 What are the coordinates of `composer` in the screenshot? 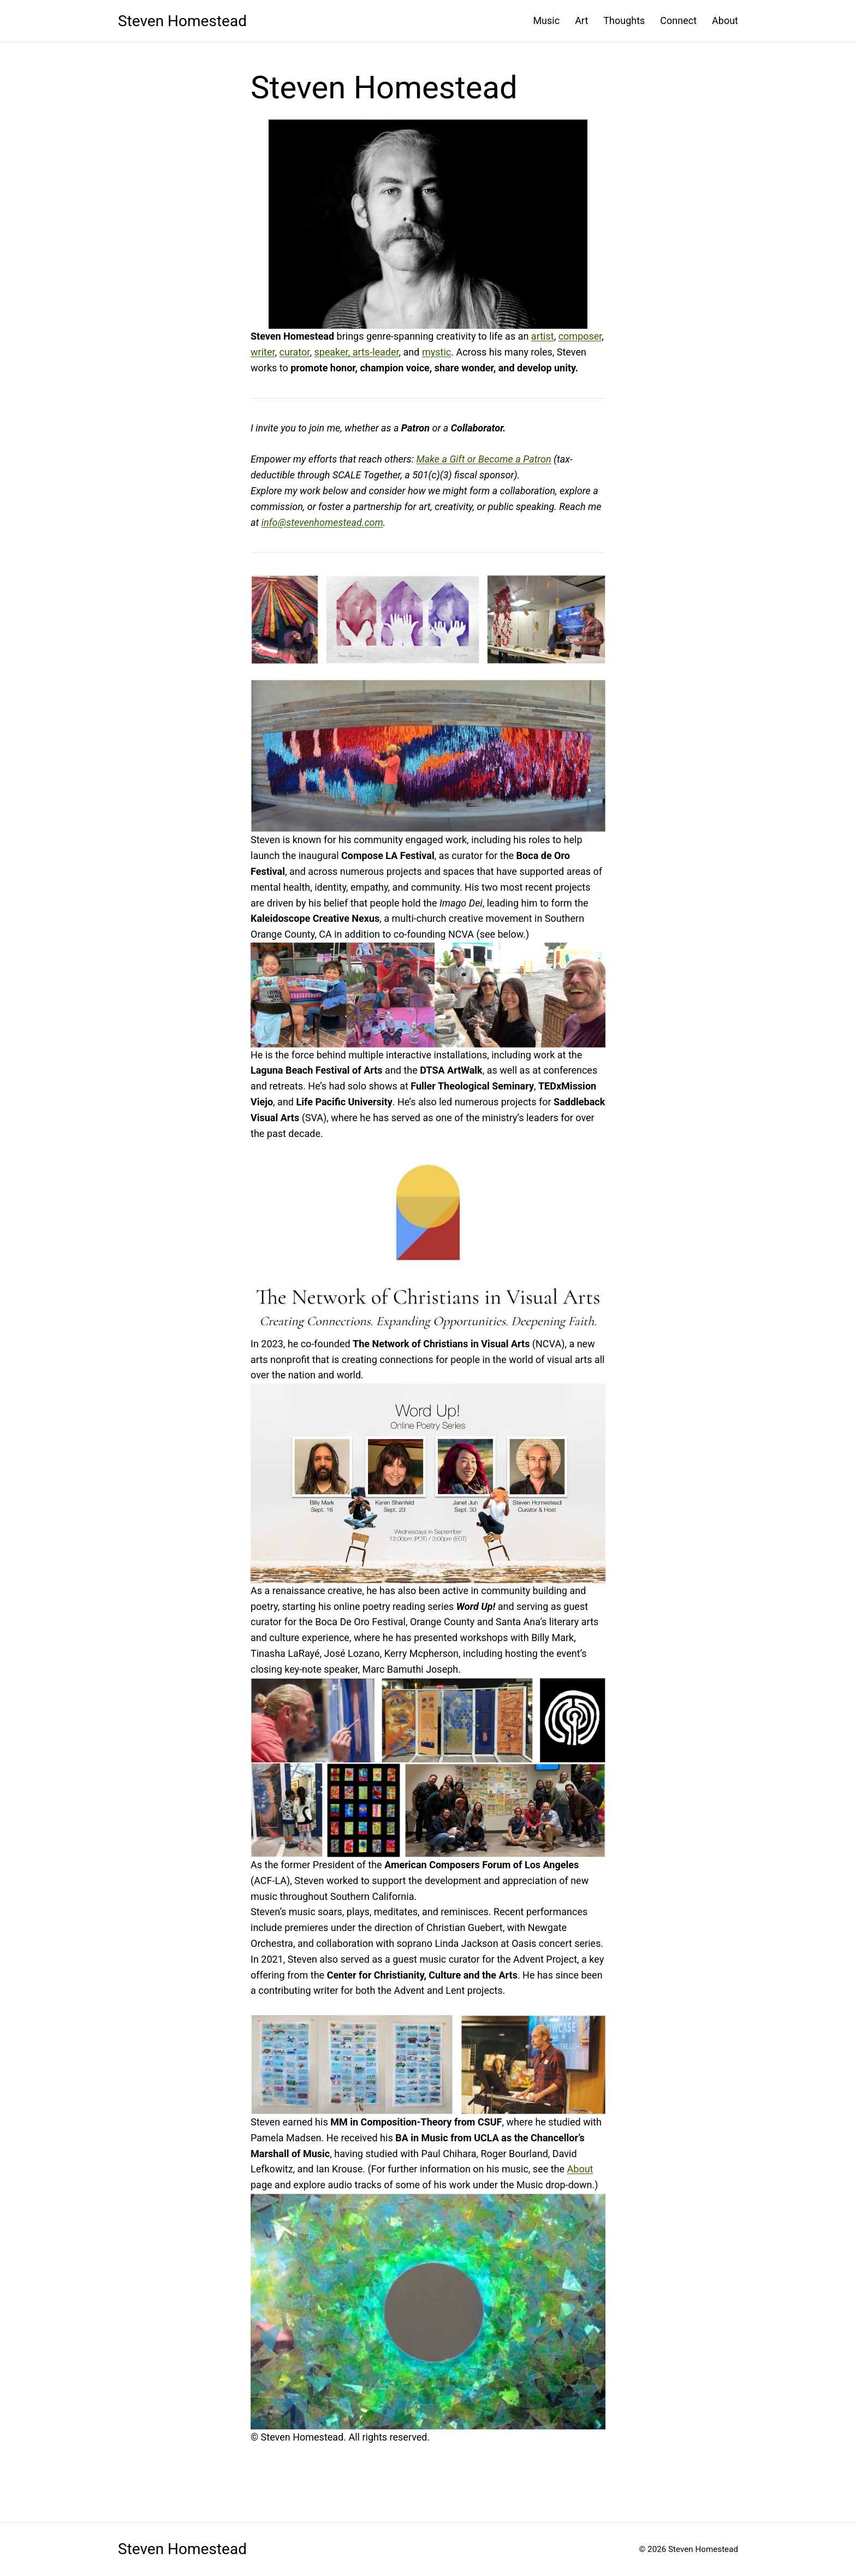 It's located at (580, 336).